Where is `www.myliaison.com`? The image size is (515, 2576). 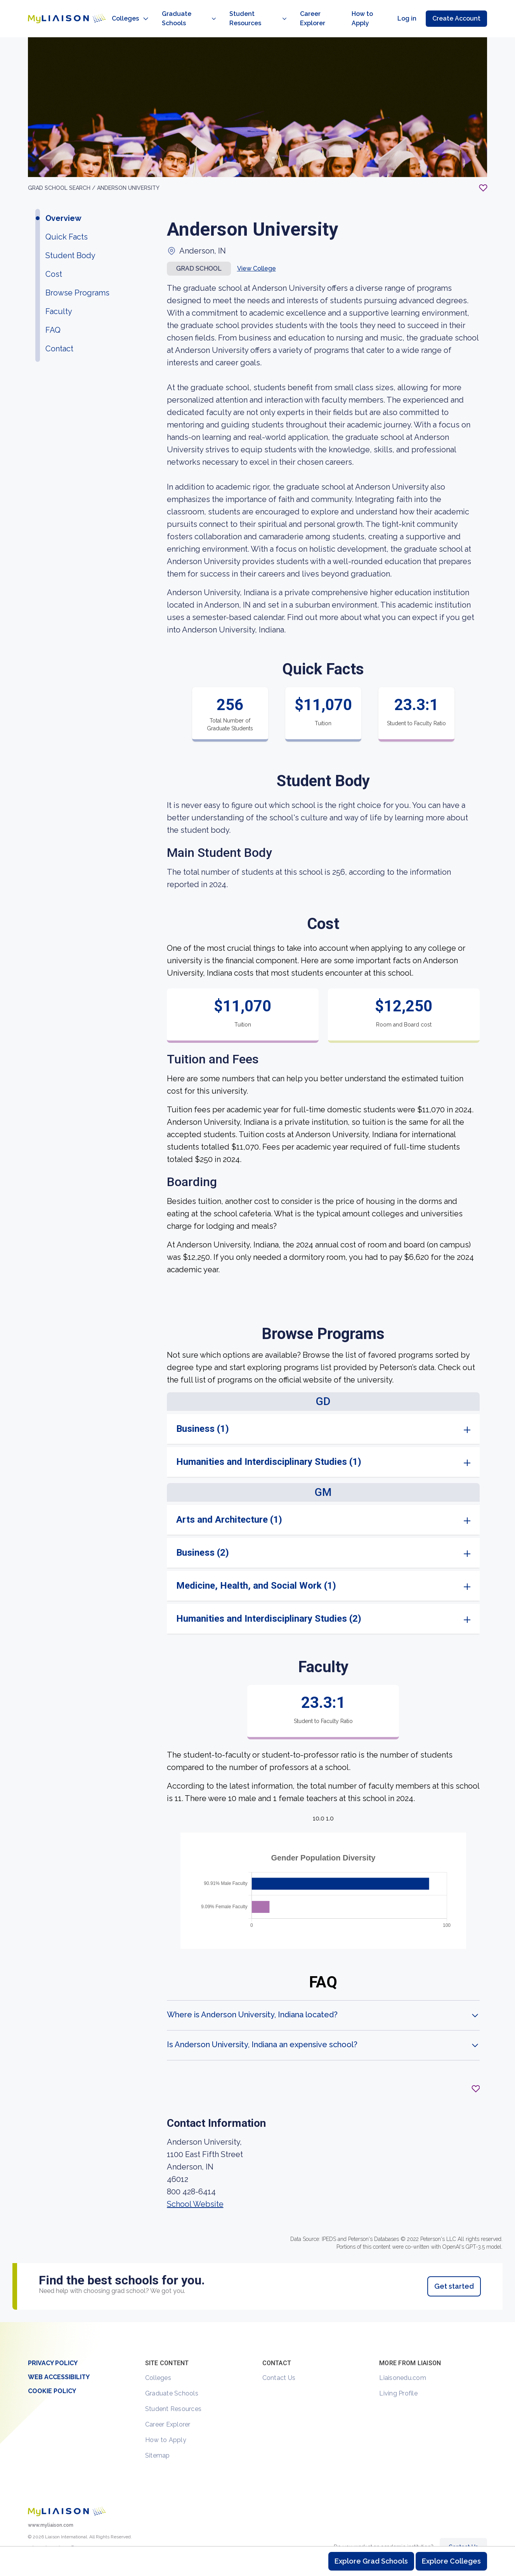
www.myliaison.com is located at coordinates (50, 2508).